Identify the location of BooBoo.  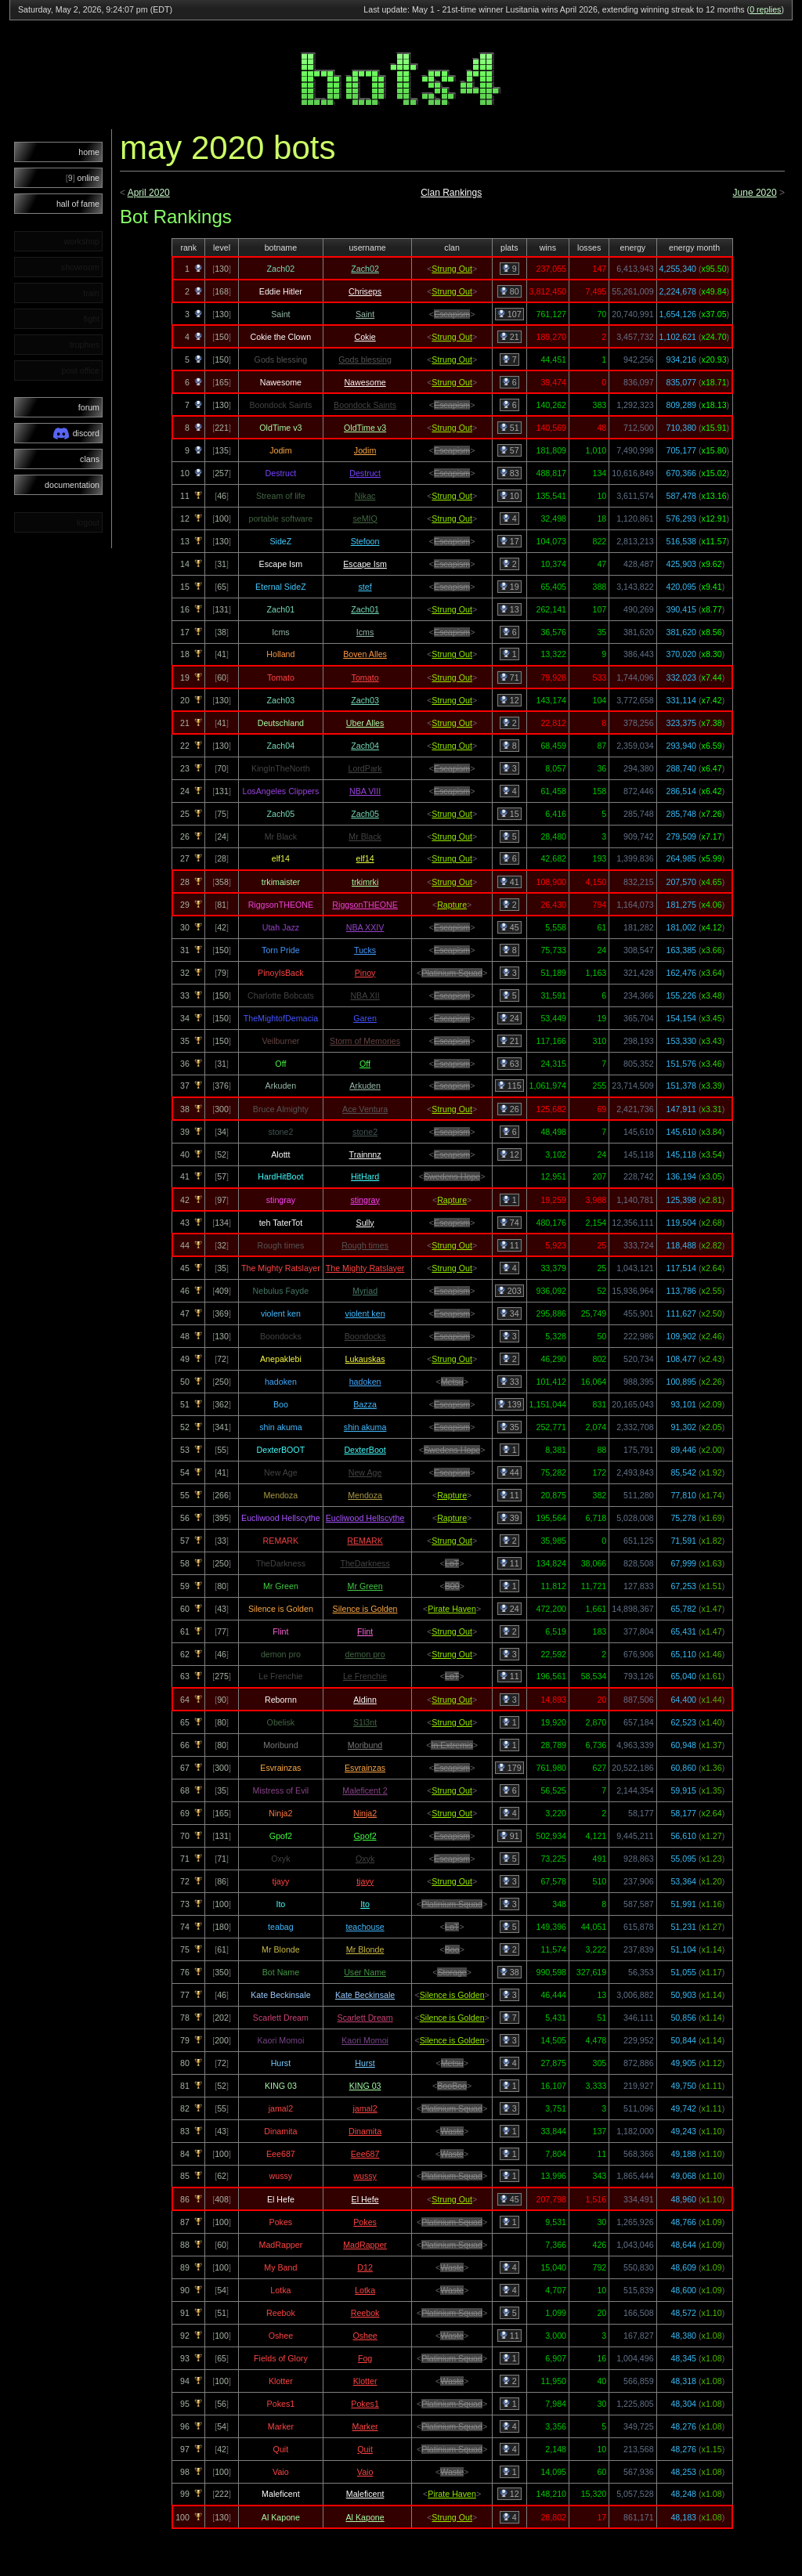
(452, 2085).